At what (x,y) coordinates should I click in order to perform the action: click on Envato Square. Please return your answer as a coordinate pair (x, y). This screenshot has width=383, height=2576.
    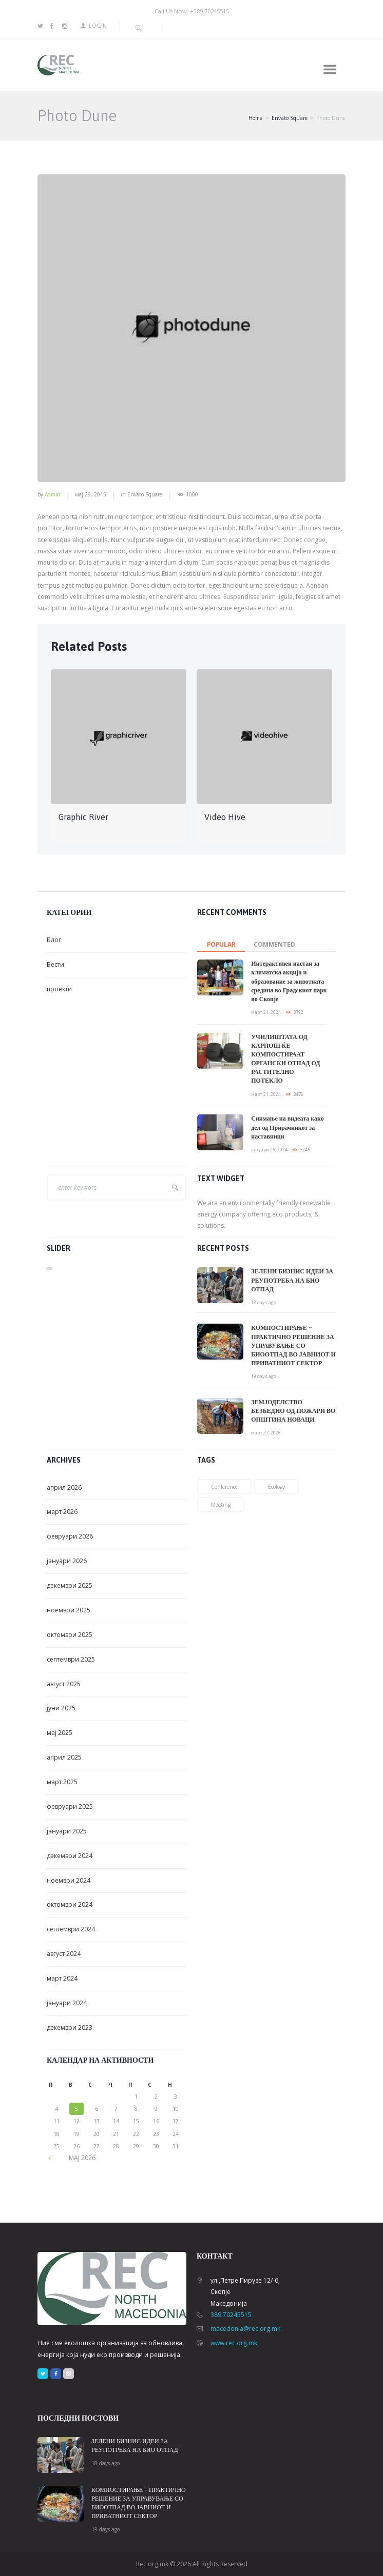
    Looking at the image, I should click on (290, 118).